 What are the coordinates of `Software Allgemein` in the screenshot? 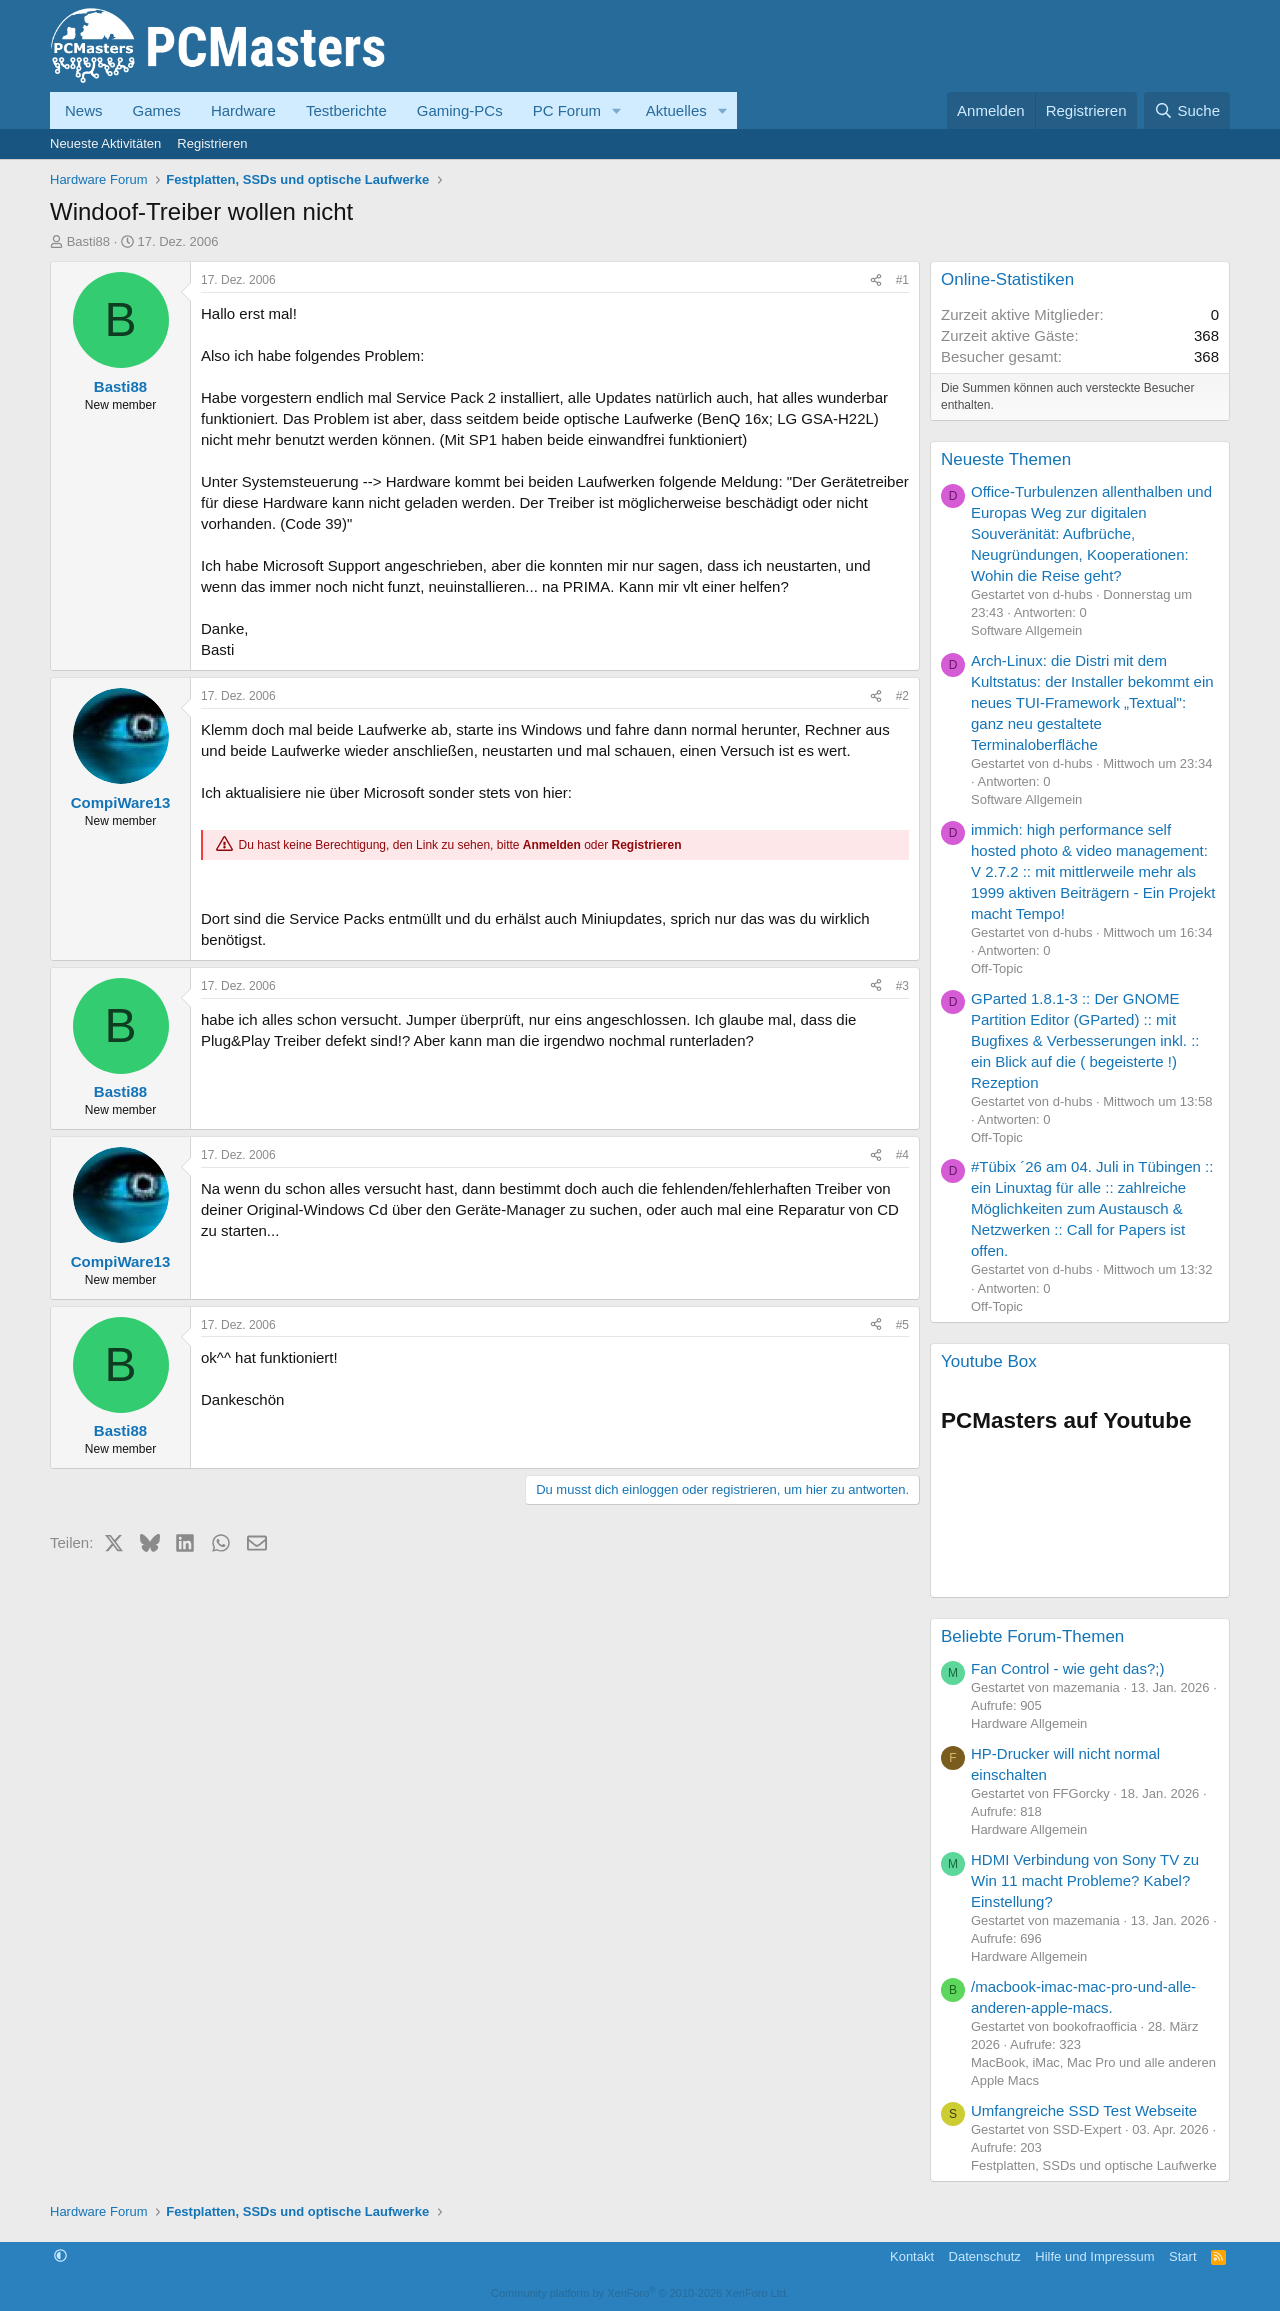 It's located at (1026, 630).